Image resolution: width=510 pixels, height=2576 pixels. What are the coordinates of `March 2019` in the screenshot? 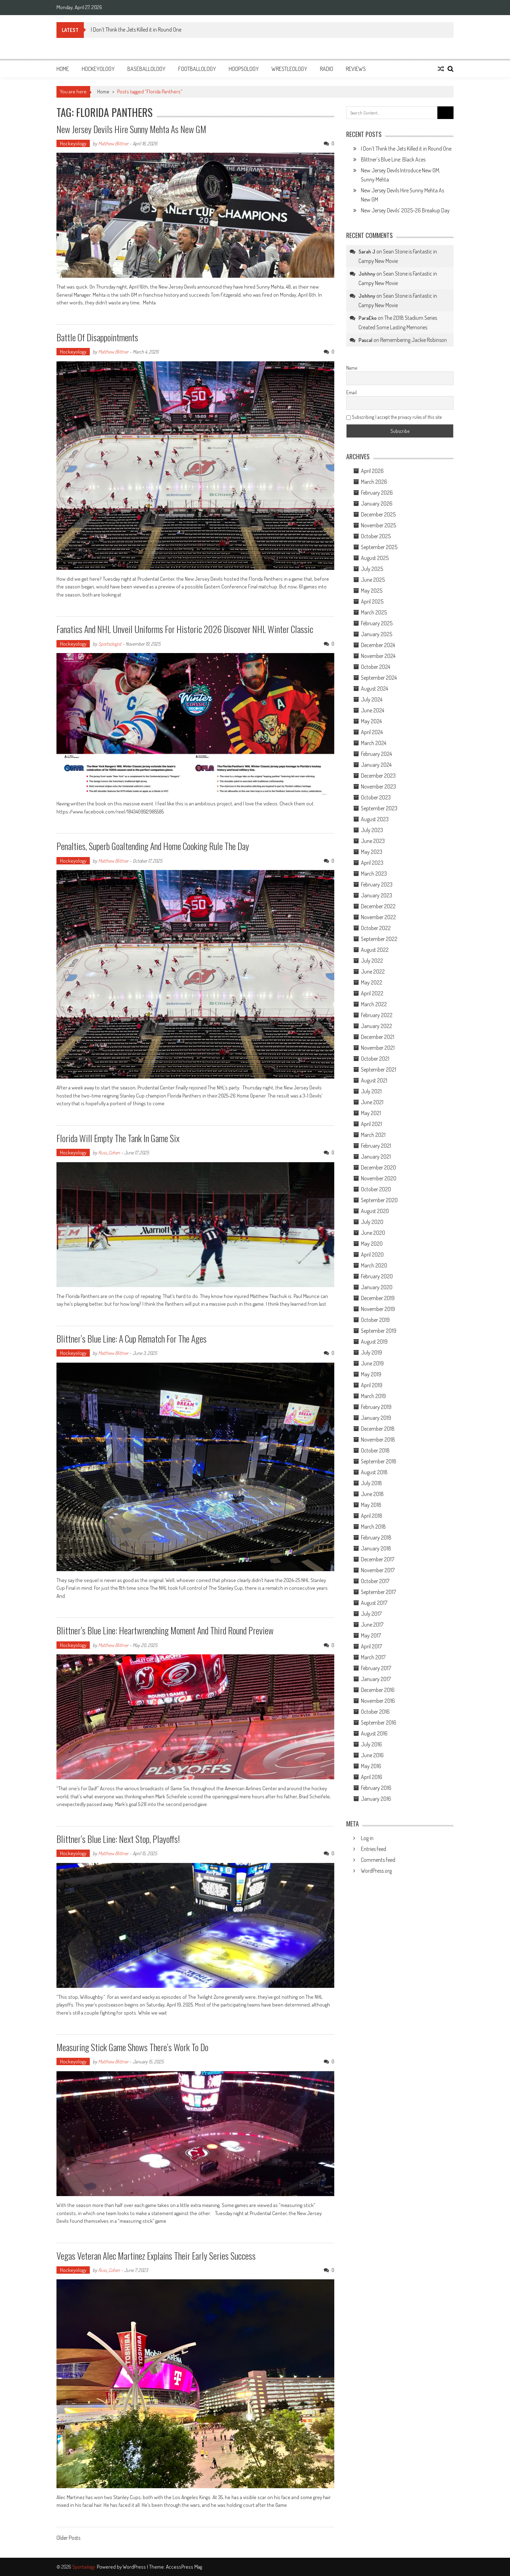 It's located at (373, 1395).